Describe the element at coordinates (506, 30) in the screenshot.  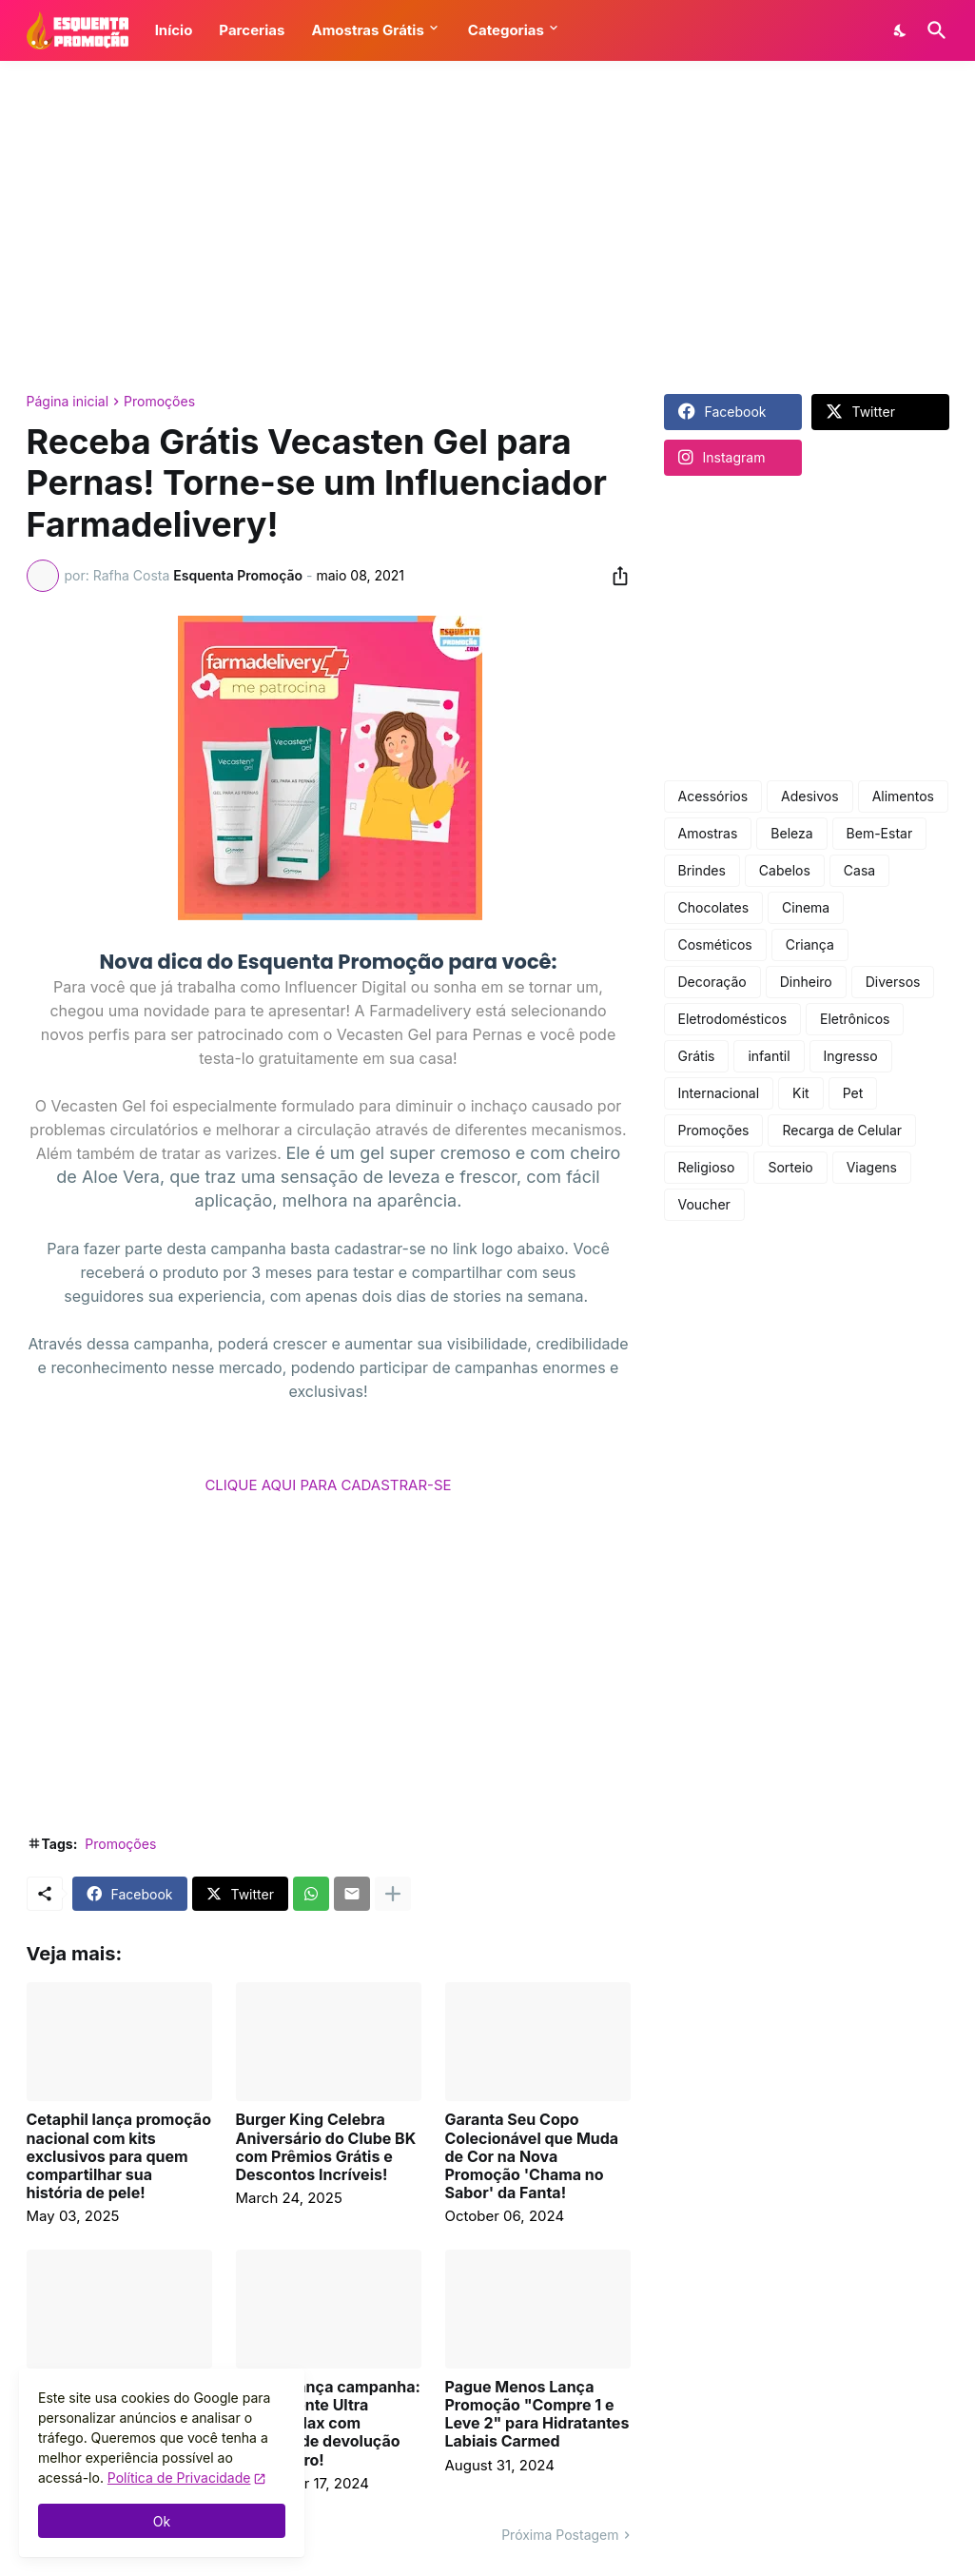
I see `Categorias [button]` at that location.